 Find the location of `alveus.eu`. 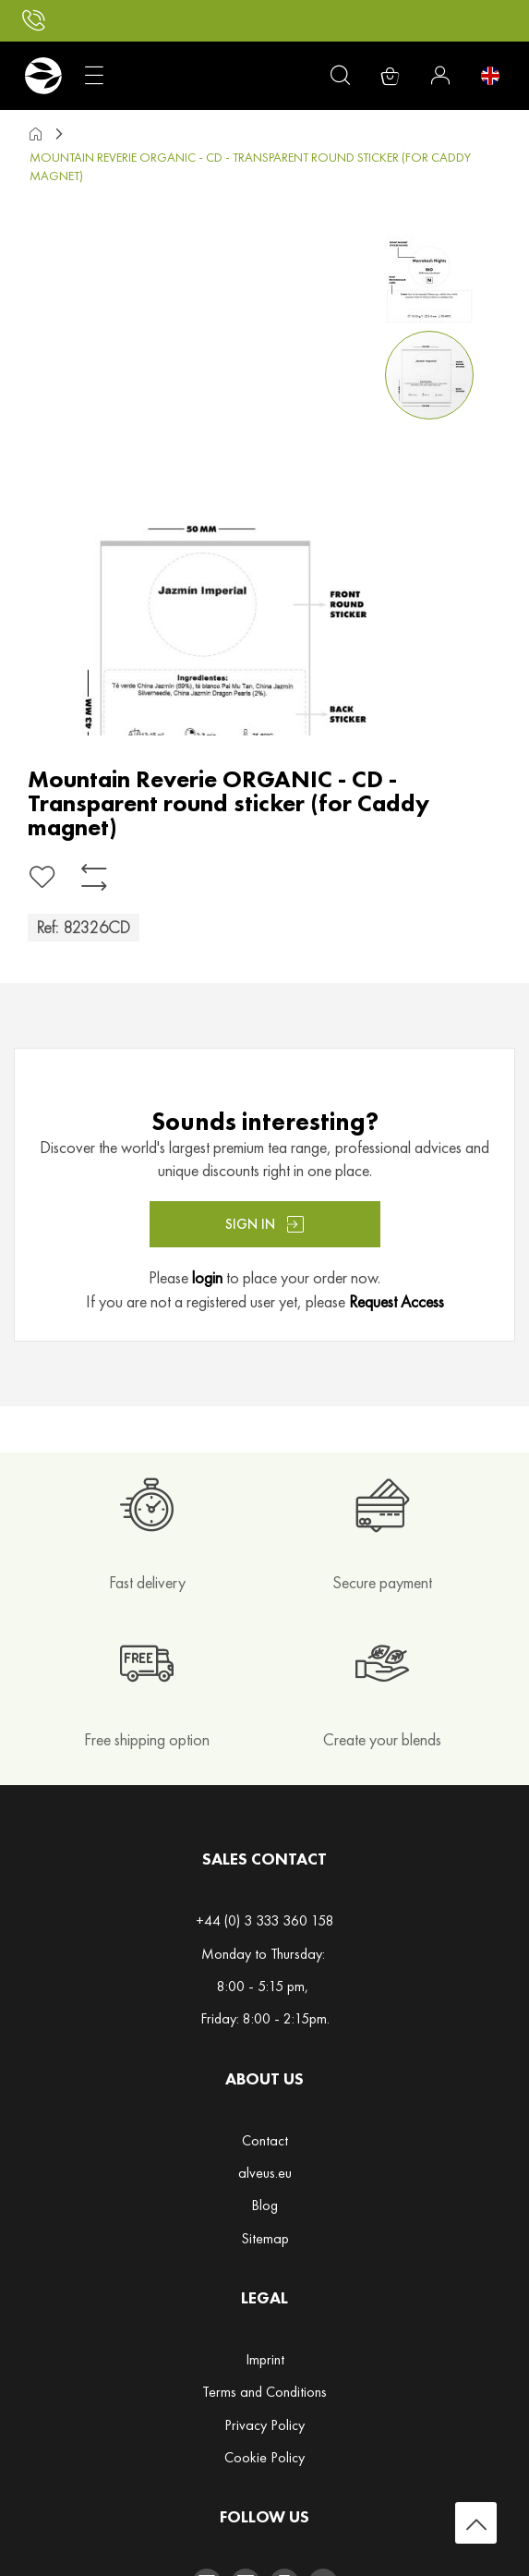

alveus.eu is located at coordinates (265, 2172).